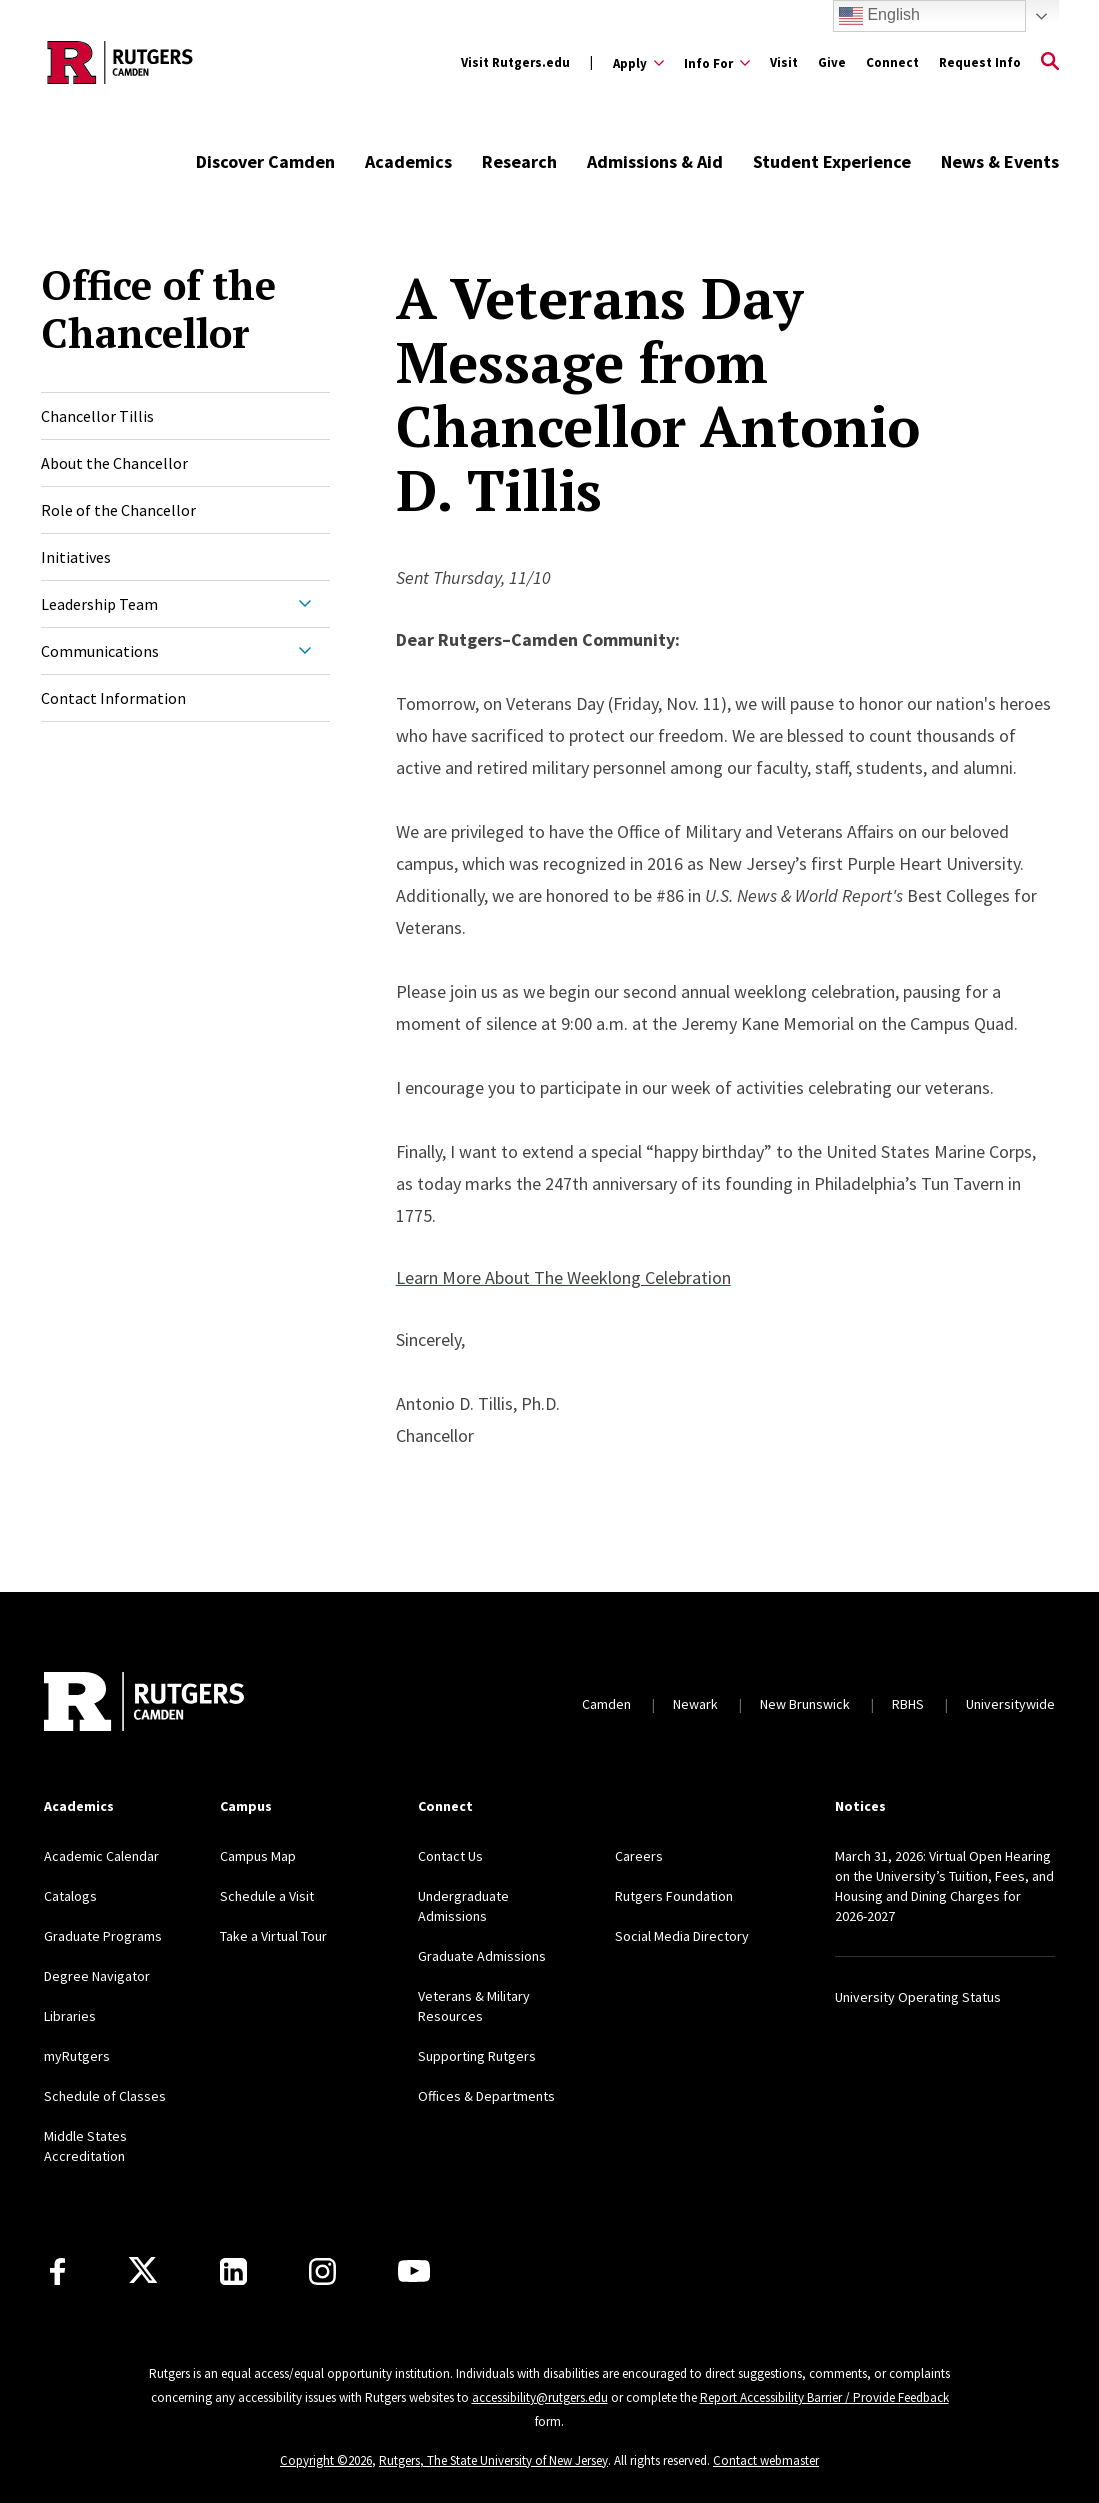 Image resolution: width=1099 pixels, height=2503 pixels. Describe the element at coordinates (143, 2271) in the screenshot. I see `[X]` at that location.